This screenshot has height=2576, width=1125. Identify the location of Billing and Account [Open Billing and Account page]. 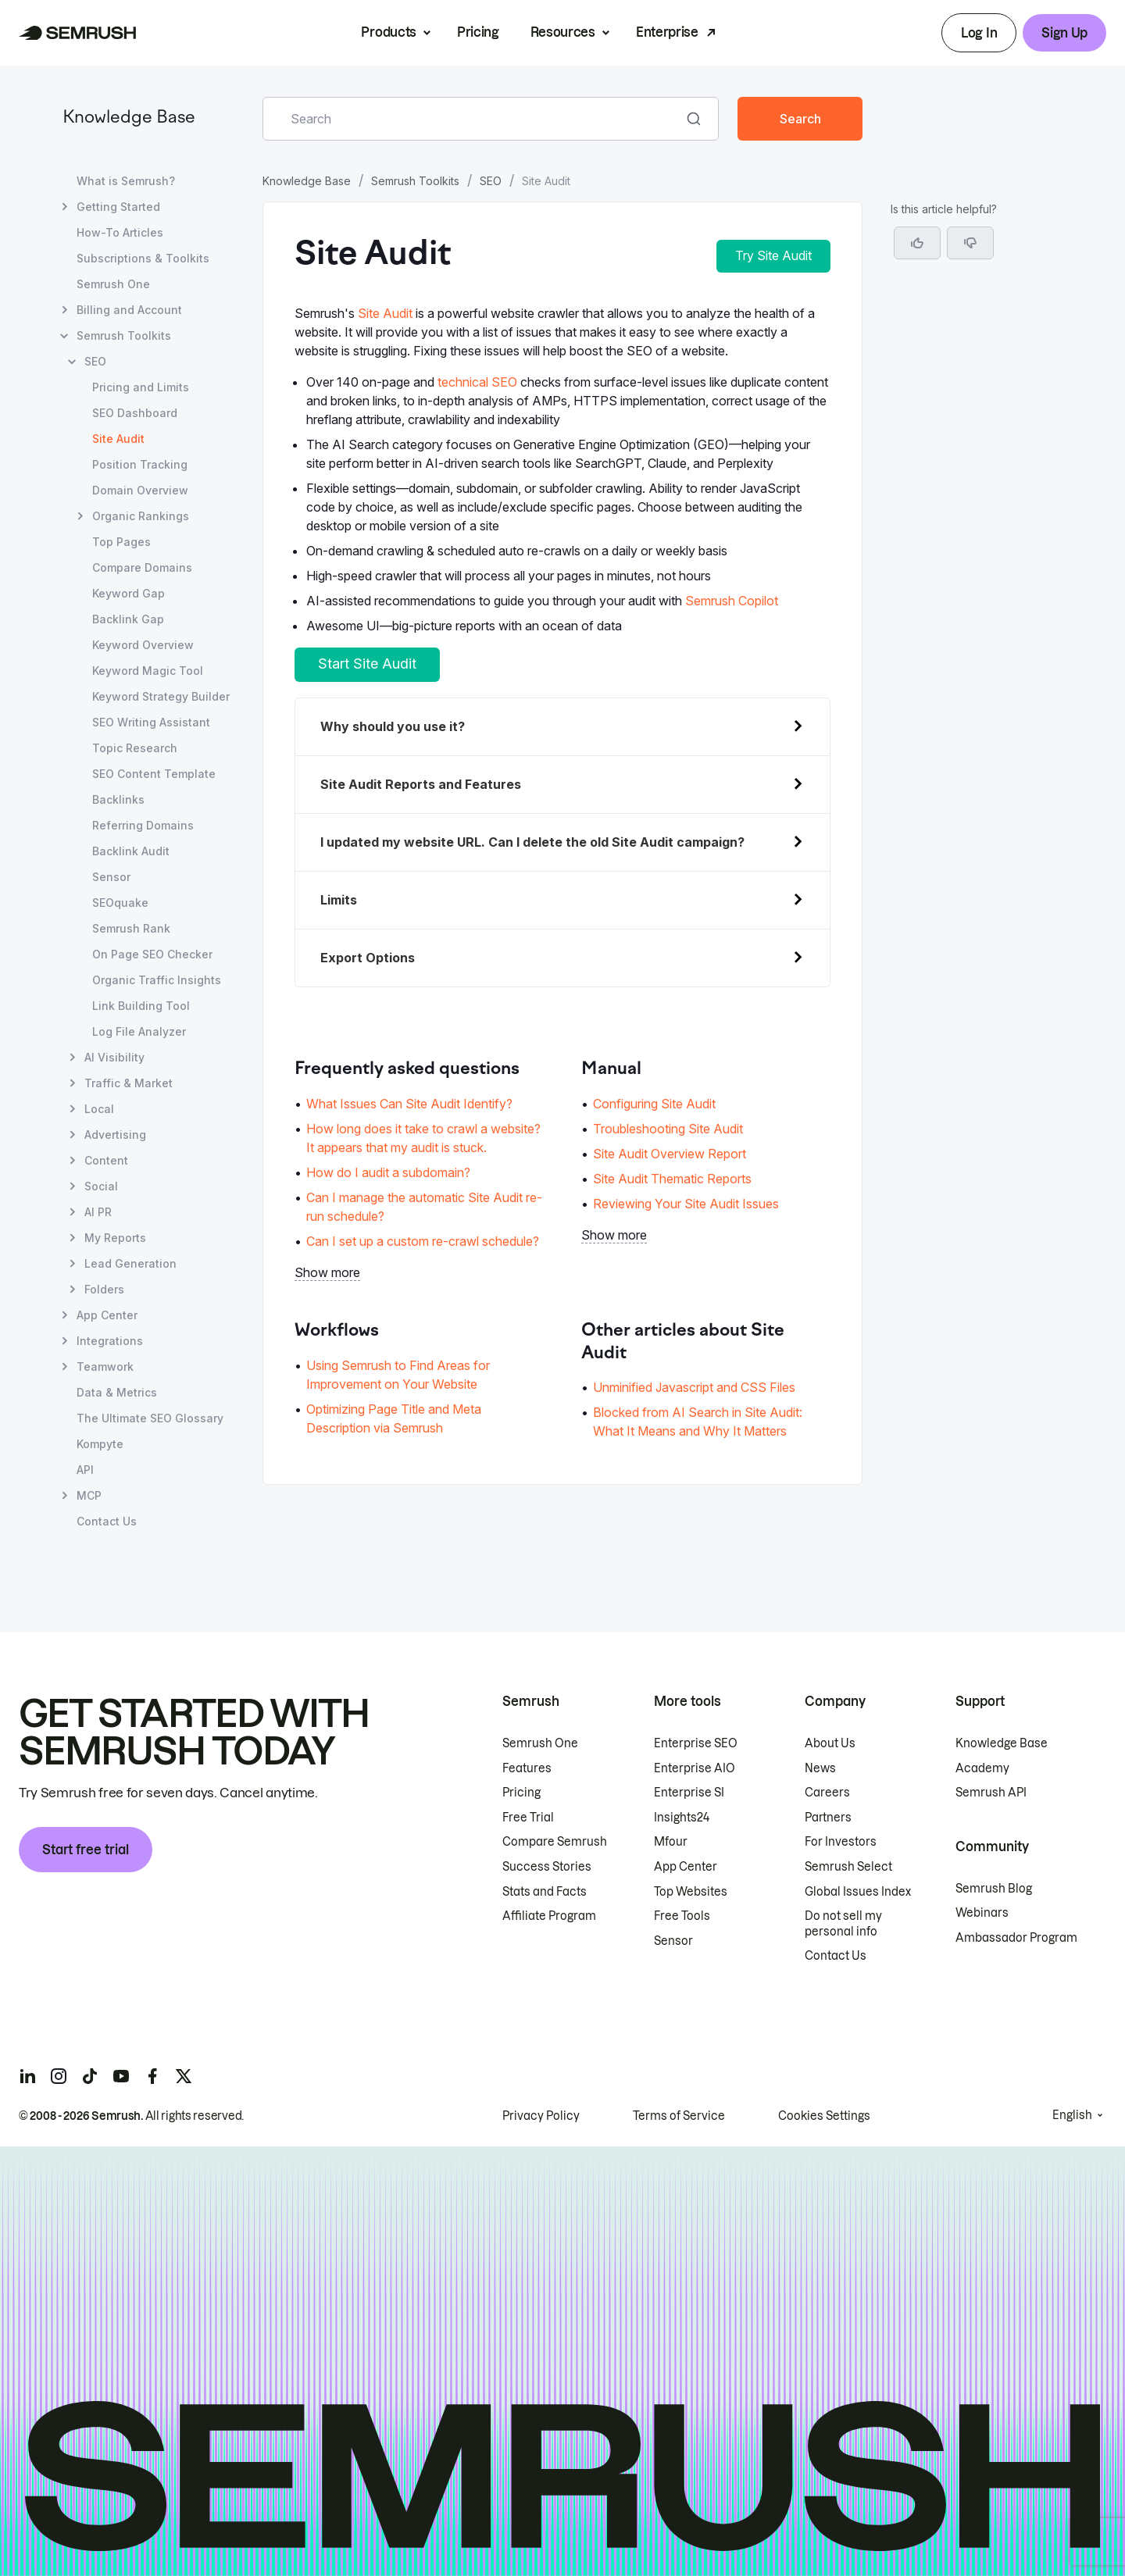
(129, 309).